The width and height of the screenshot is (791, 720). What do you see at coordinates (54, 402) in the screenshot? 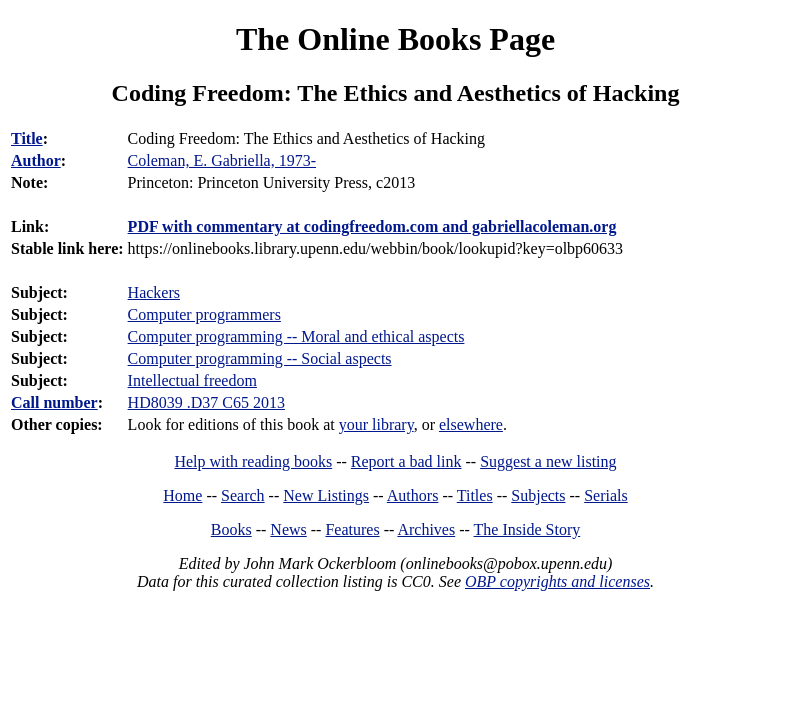
I see `Call number` at bounding box center [54, 402].